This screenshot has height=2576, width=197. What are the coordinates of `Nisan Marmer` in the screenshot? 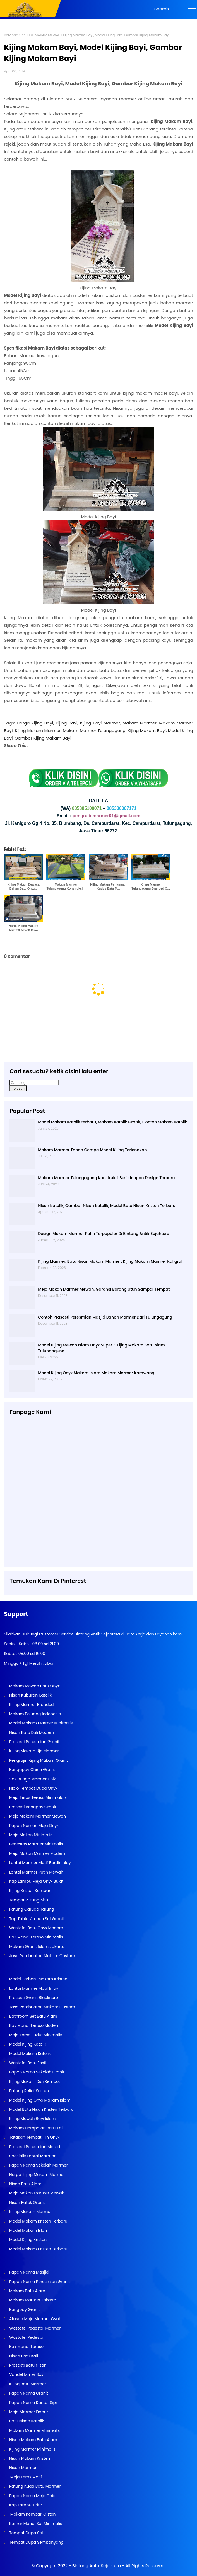 It's located at (22, 2467).